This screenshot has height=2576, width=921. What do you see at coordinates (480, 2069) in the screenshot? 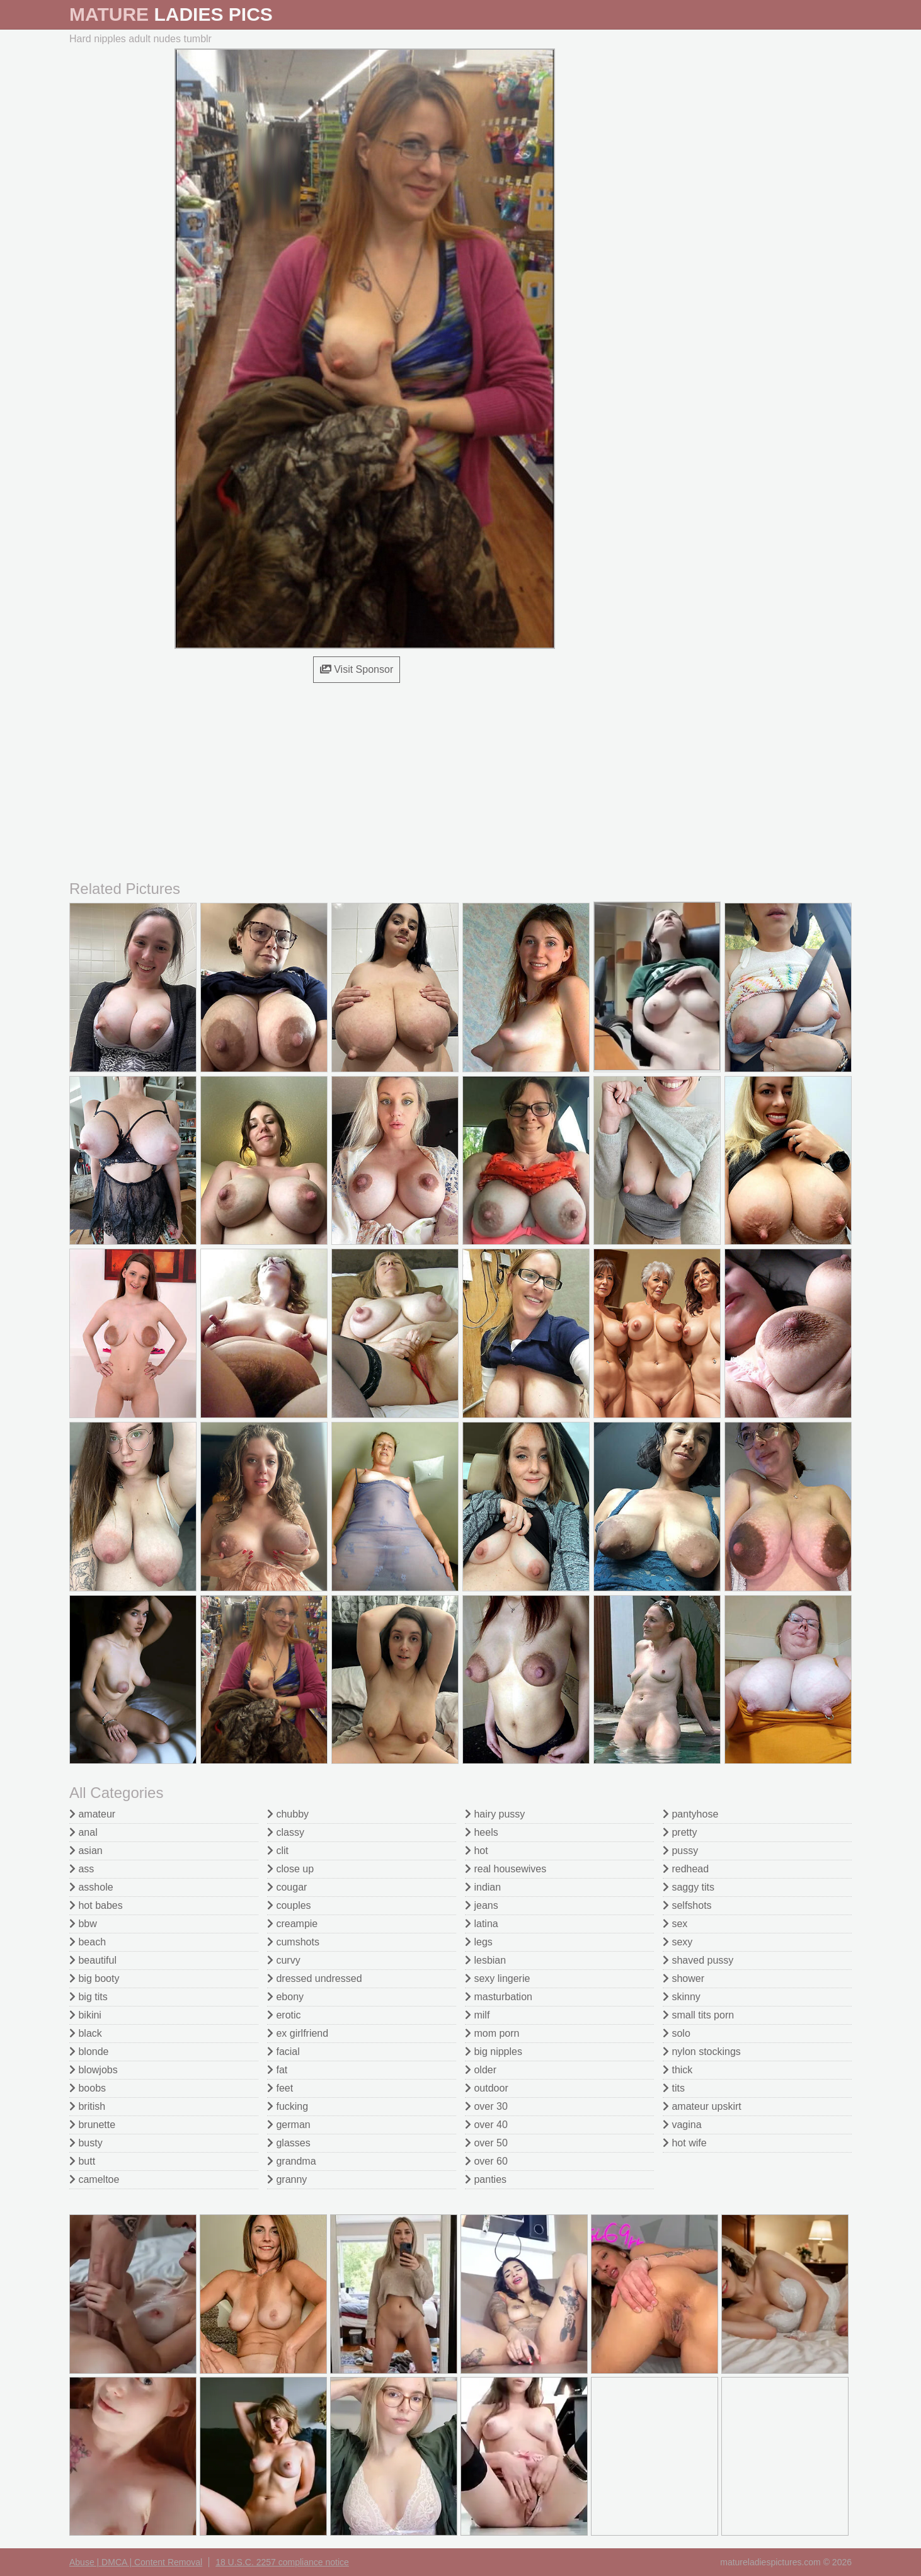
I see `older` at bounding box center [480, 2069].